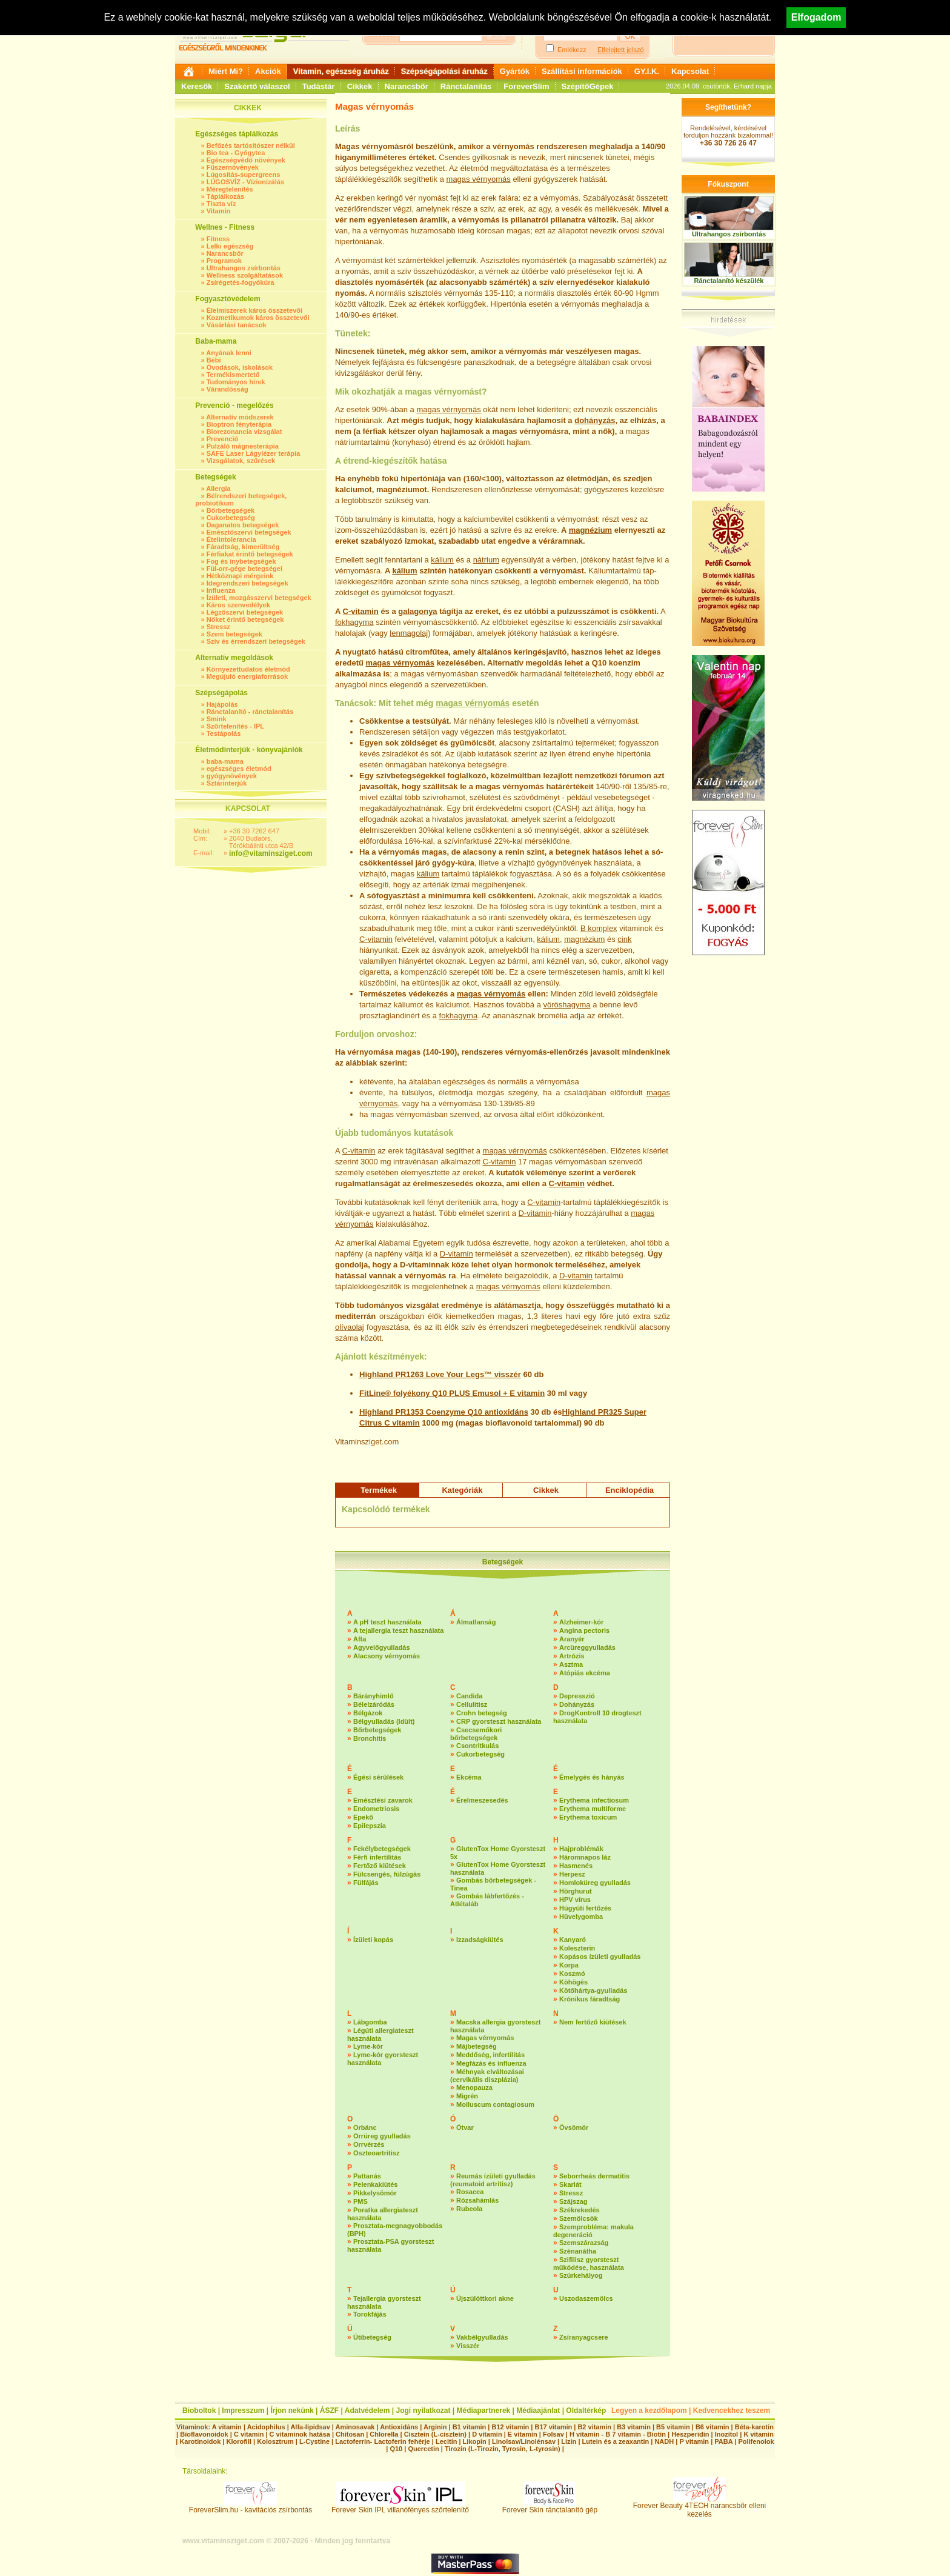 This screenshot has width=950, height=2576. Describe the element at coordinates (588, 86) in the screenshot. I see `SzépítőGépek` at that location.